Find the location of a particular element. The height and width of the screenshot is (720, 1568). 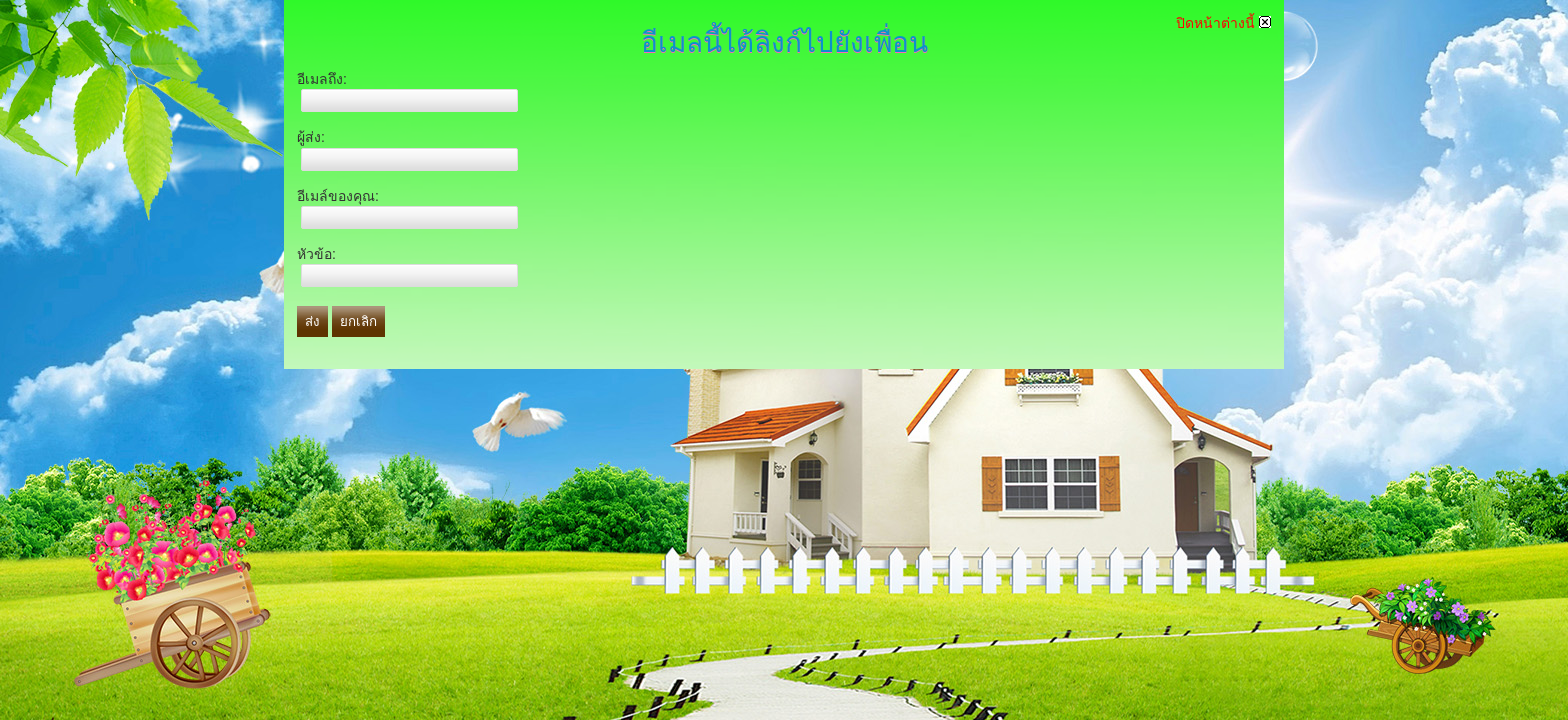

ยกเลิก is located at coordinates (358, 321).